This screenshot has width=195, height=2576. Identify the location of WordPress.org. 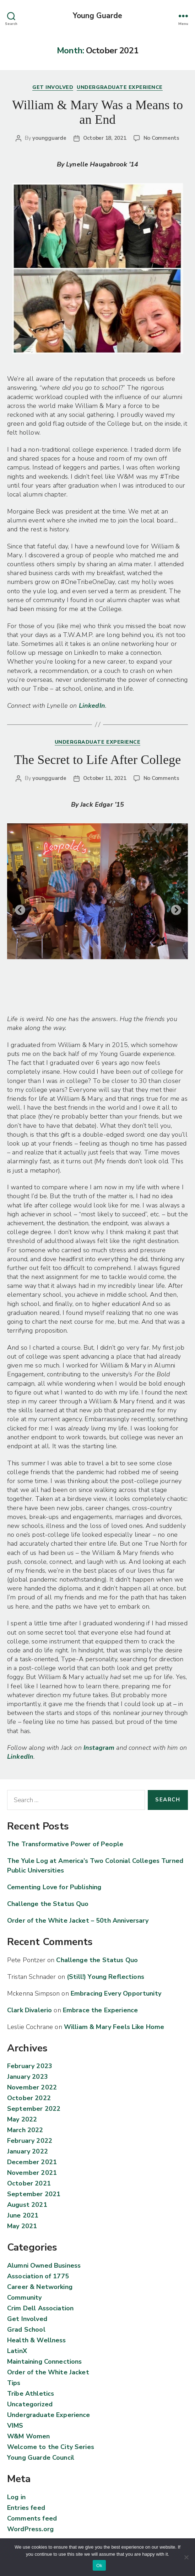
(30, 2529).